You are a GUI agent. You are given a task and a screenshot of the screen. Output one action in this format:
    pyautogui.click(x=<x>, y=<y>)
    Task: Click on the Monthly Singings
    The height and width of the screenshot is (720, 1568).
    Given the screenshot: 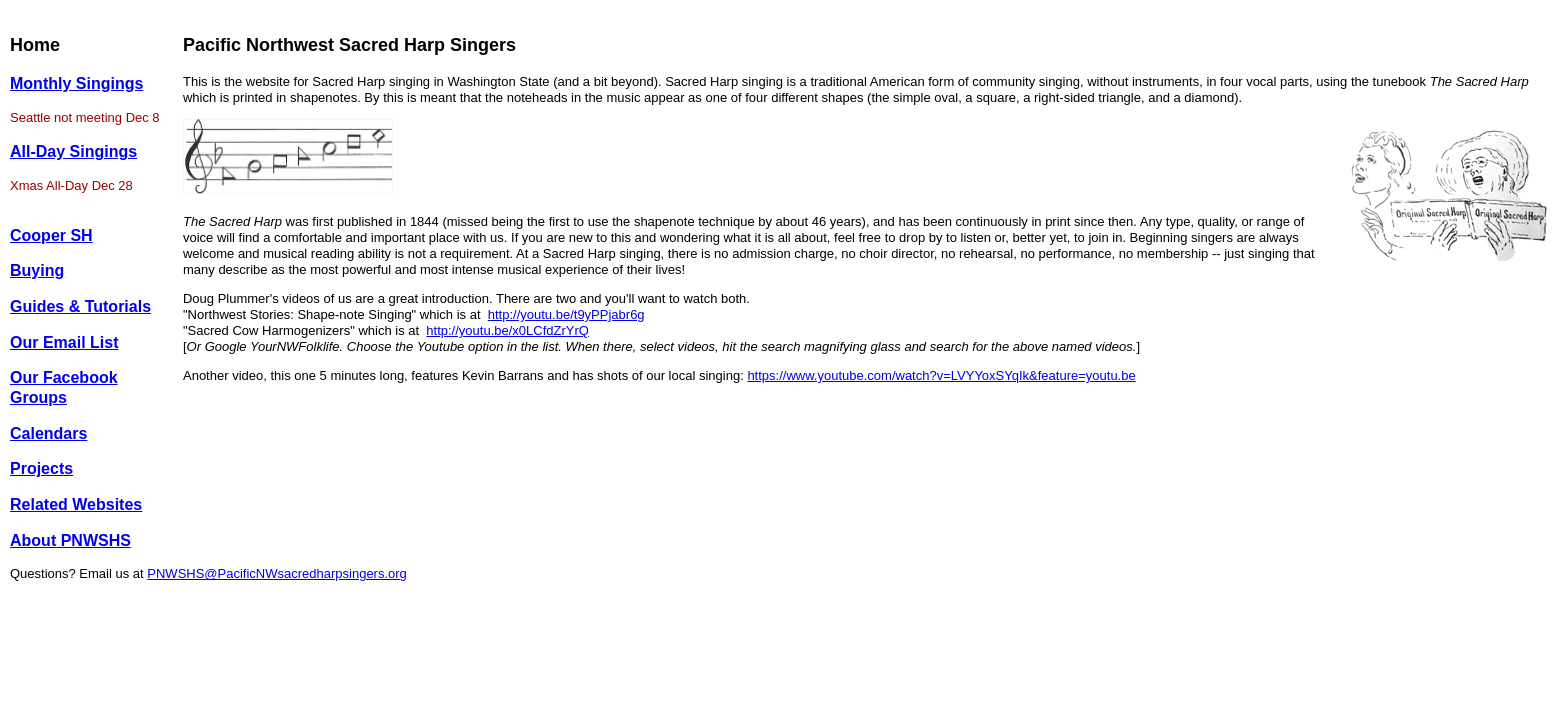 What is the action you would take?
    pyautogui.click(x=76, y=83)
    